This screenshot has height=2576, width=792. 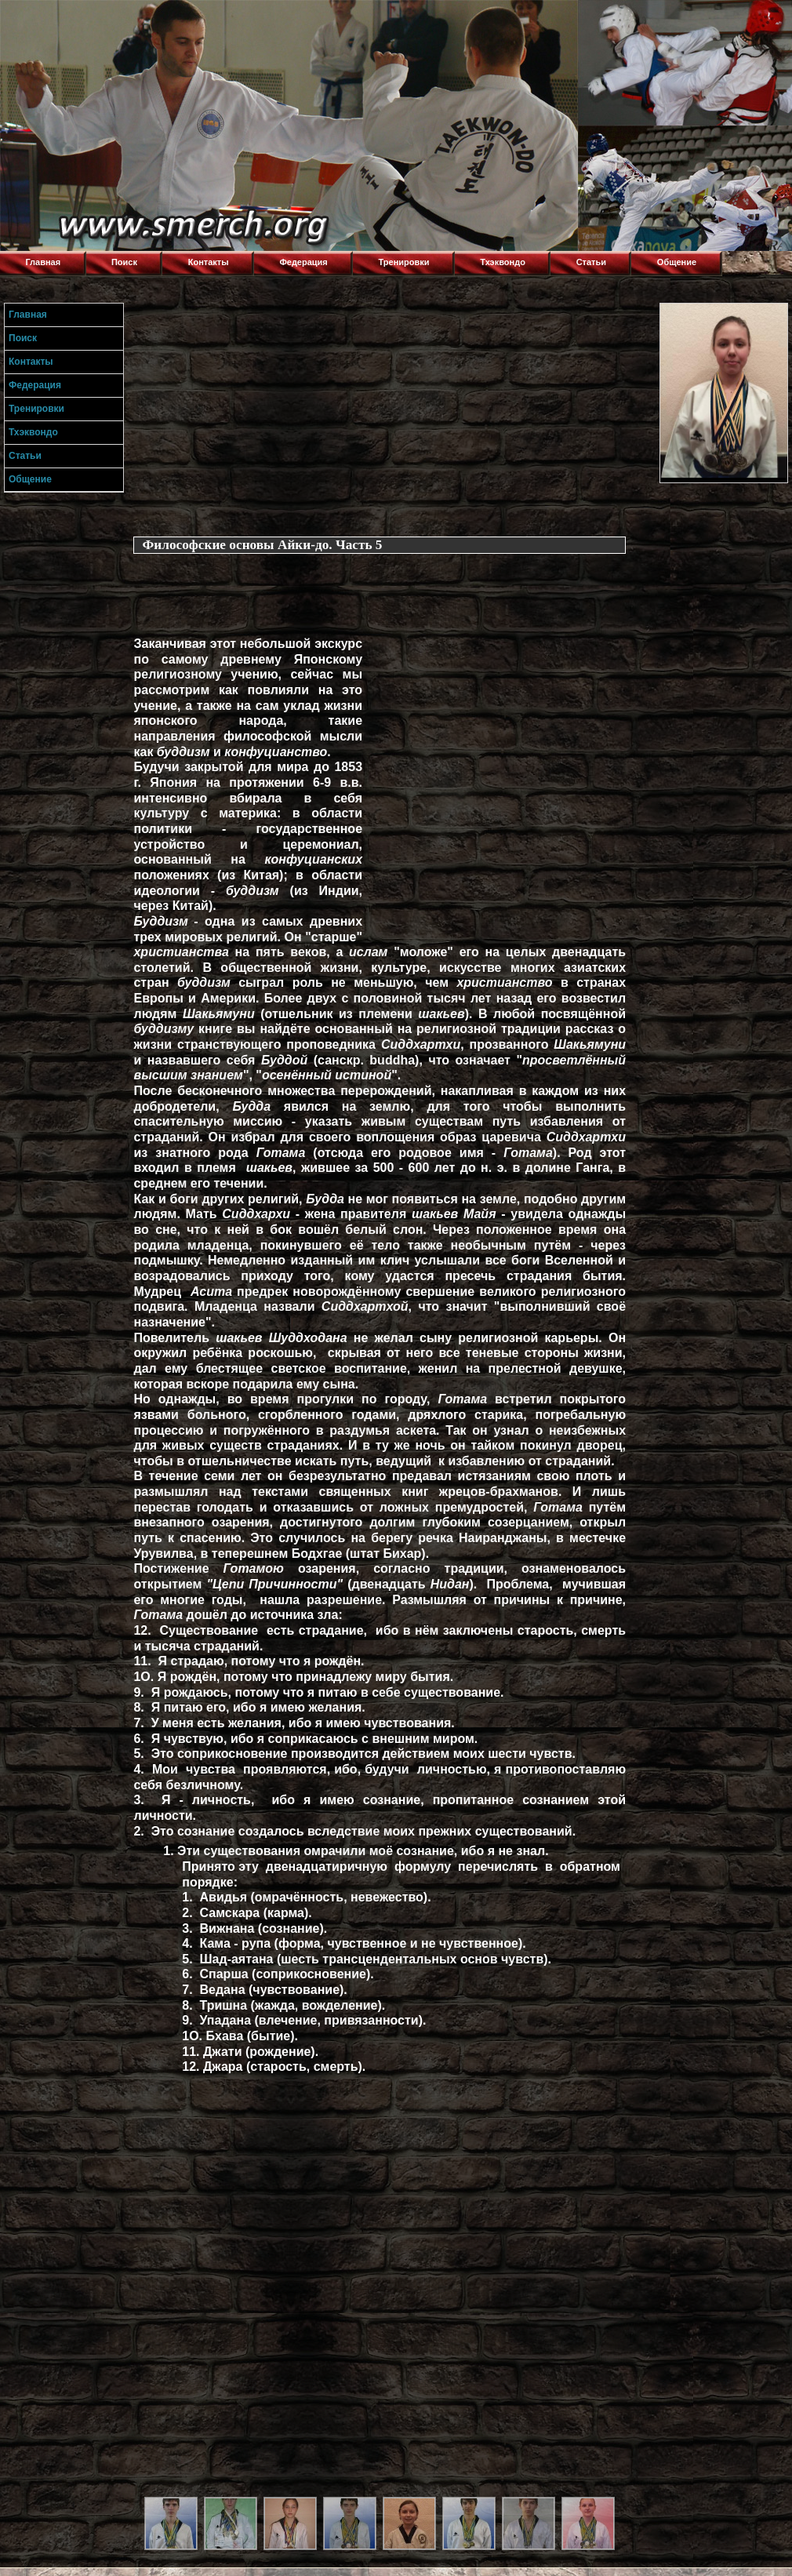 What do you see at coordinates (502, 262) in the screenshot?
I see `Тхэквондо` at bounding box center [502, 262].